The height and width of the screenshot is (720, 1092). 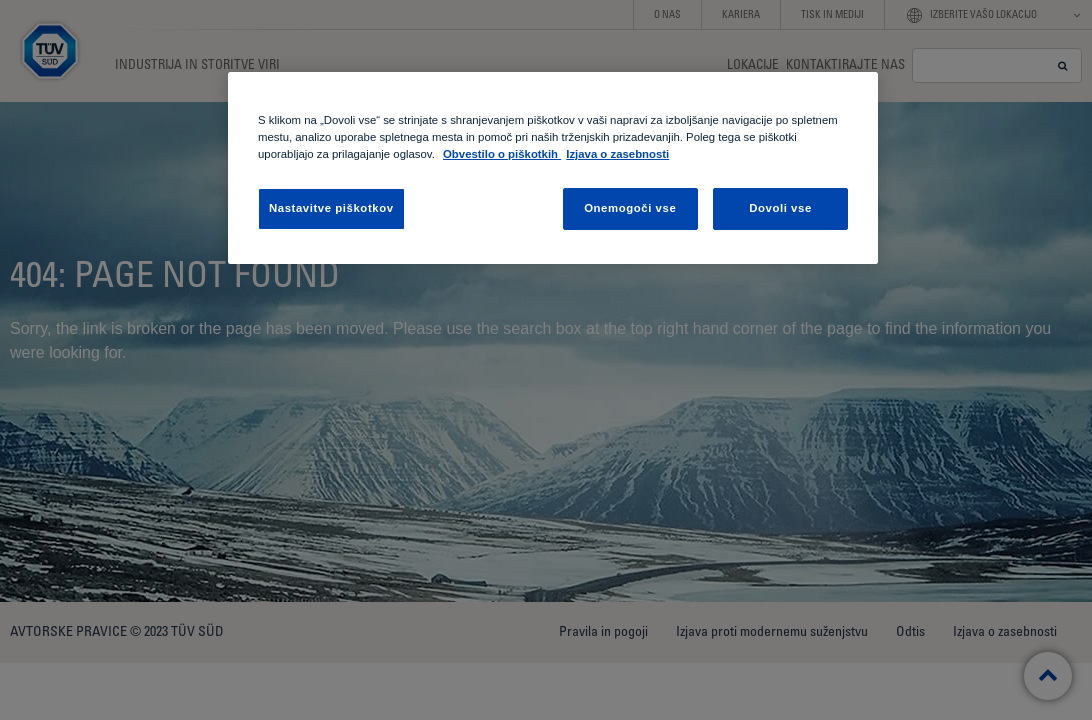 I want to click on Dovoli vse, so click(x=780, y=208).